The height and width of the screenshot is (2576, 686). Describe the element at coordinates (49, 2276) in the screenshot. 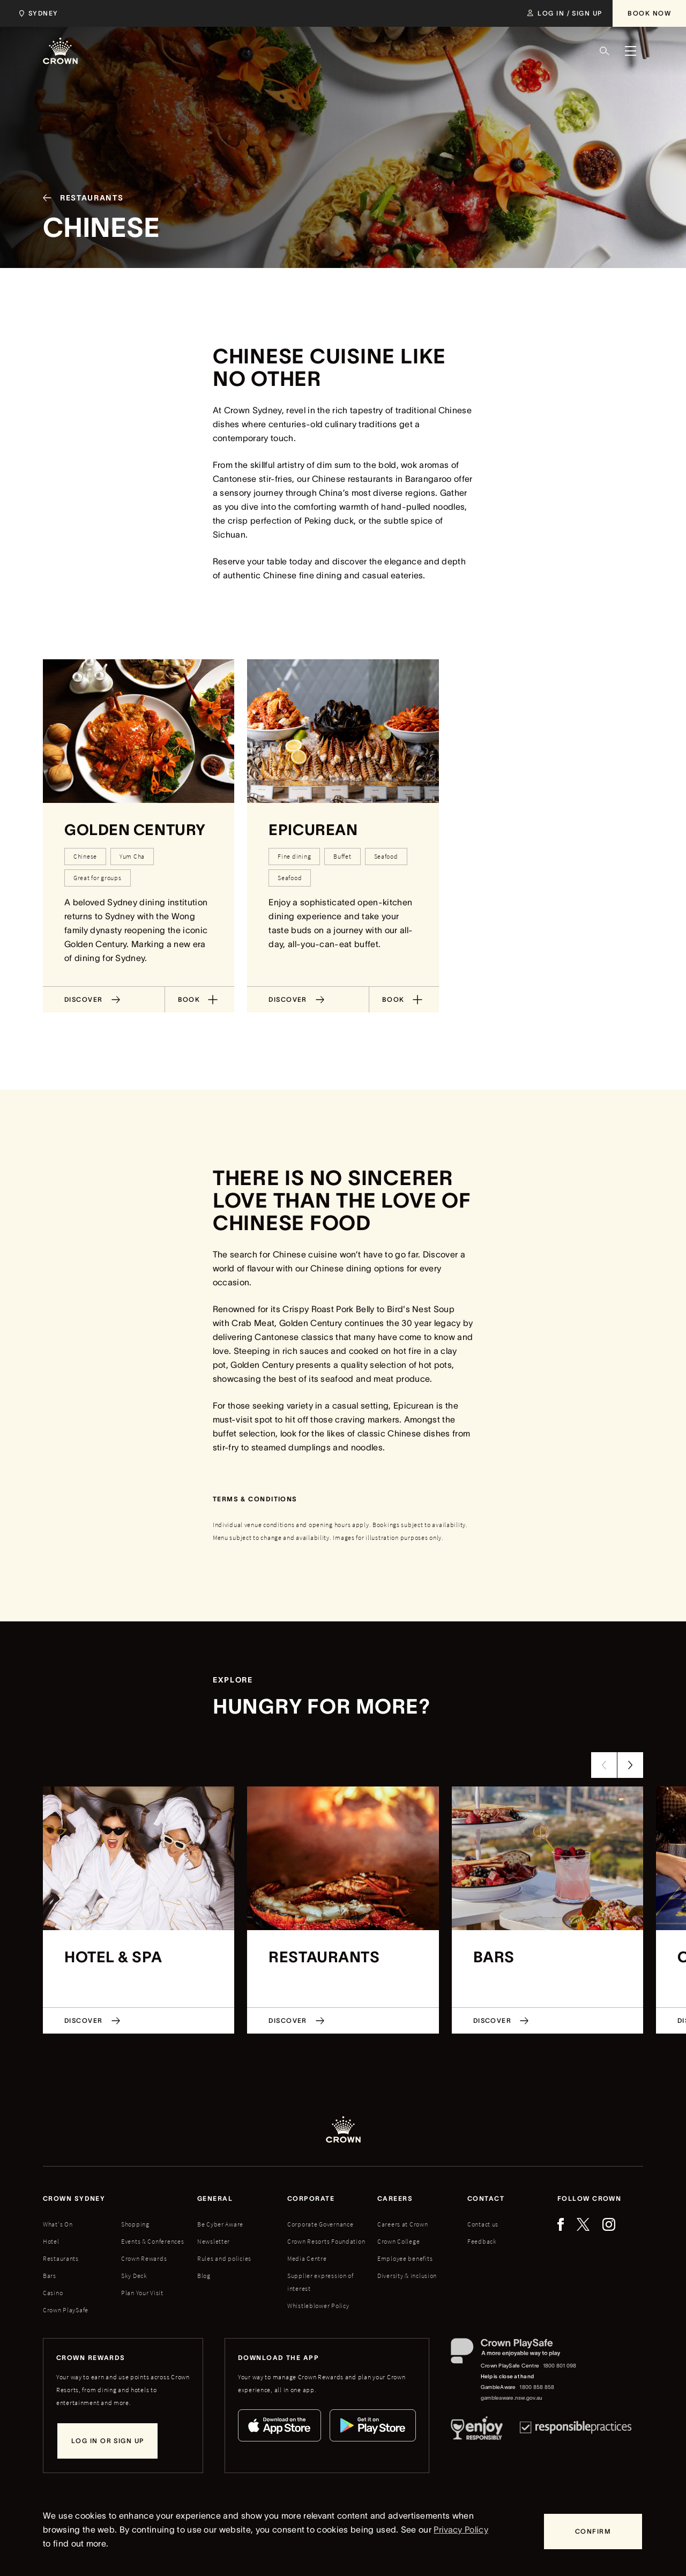

I see `Bars` at that location.